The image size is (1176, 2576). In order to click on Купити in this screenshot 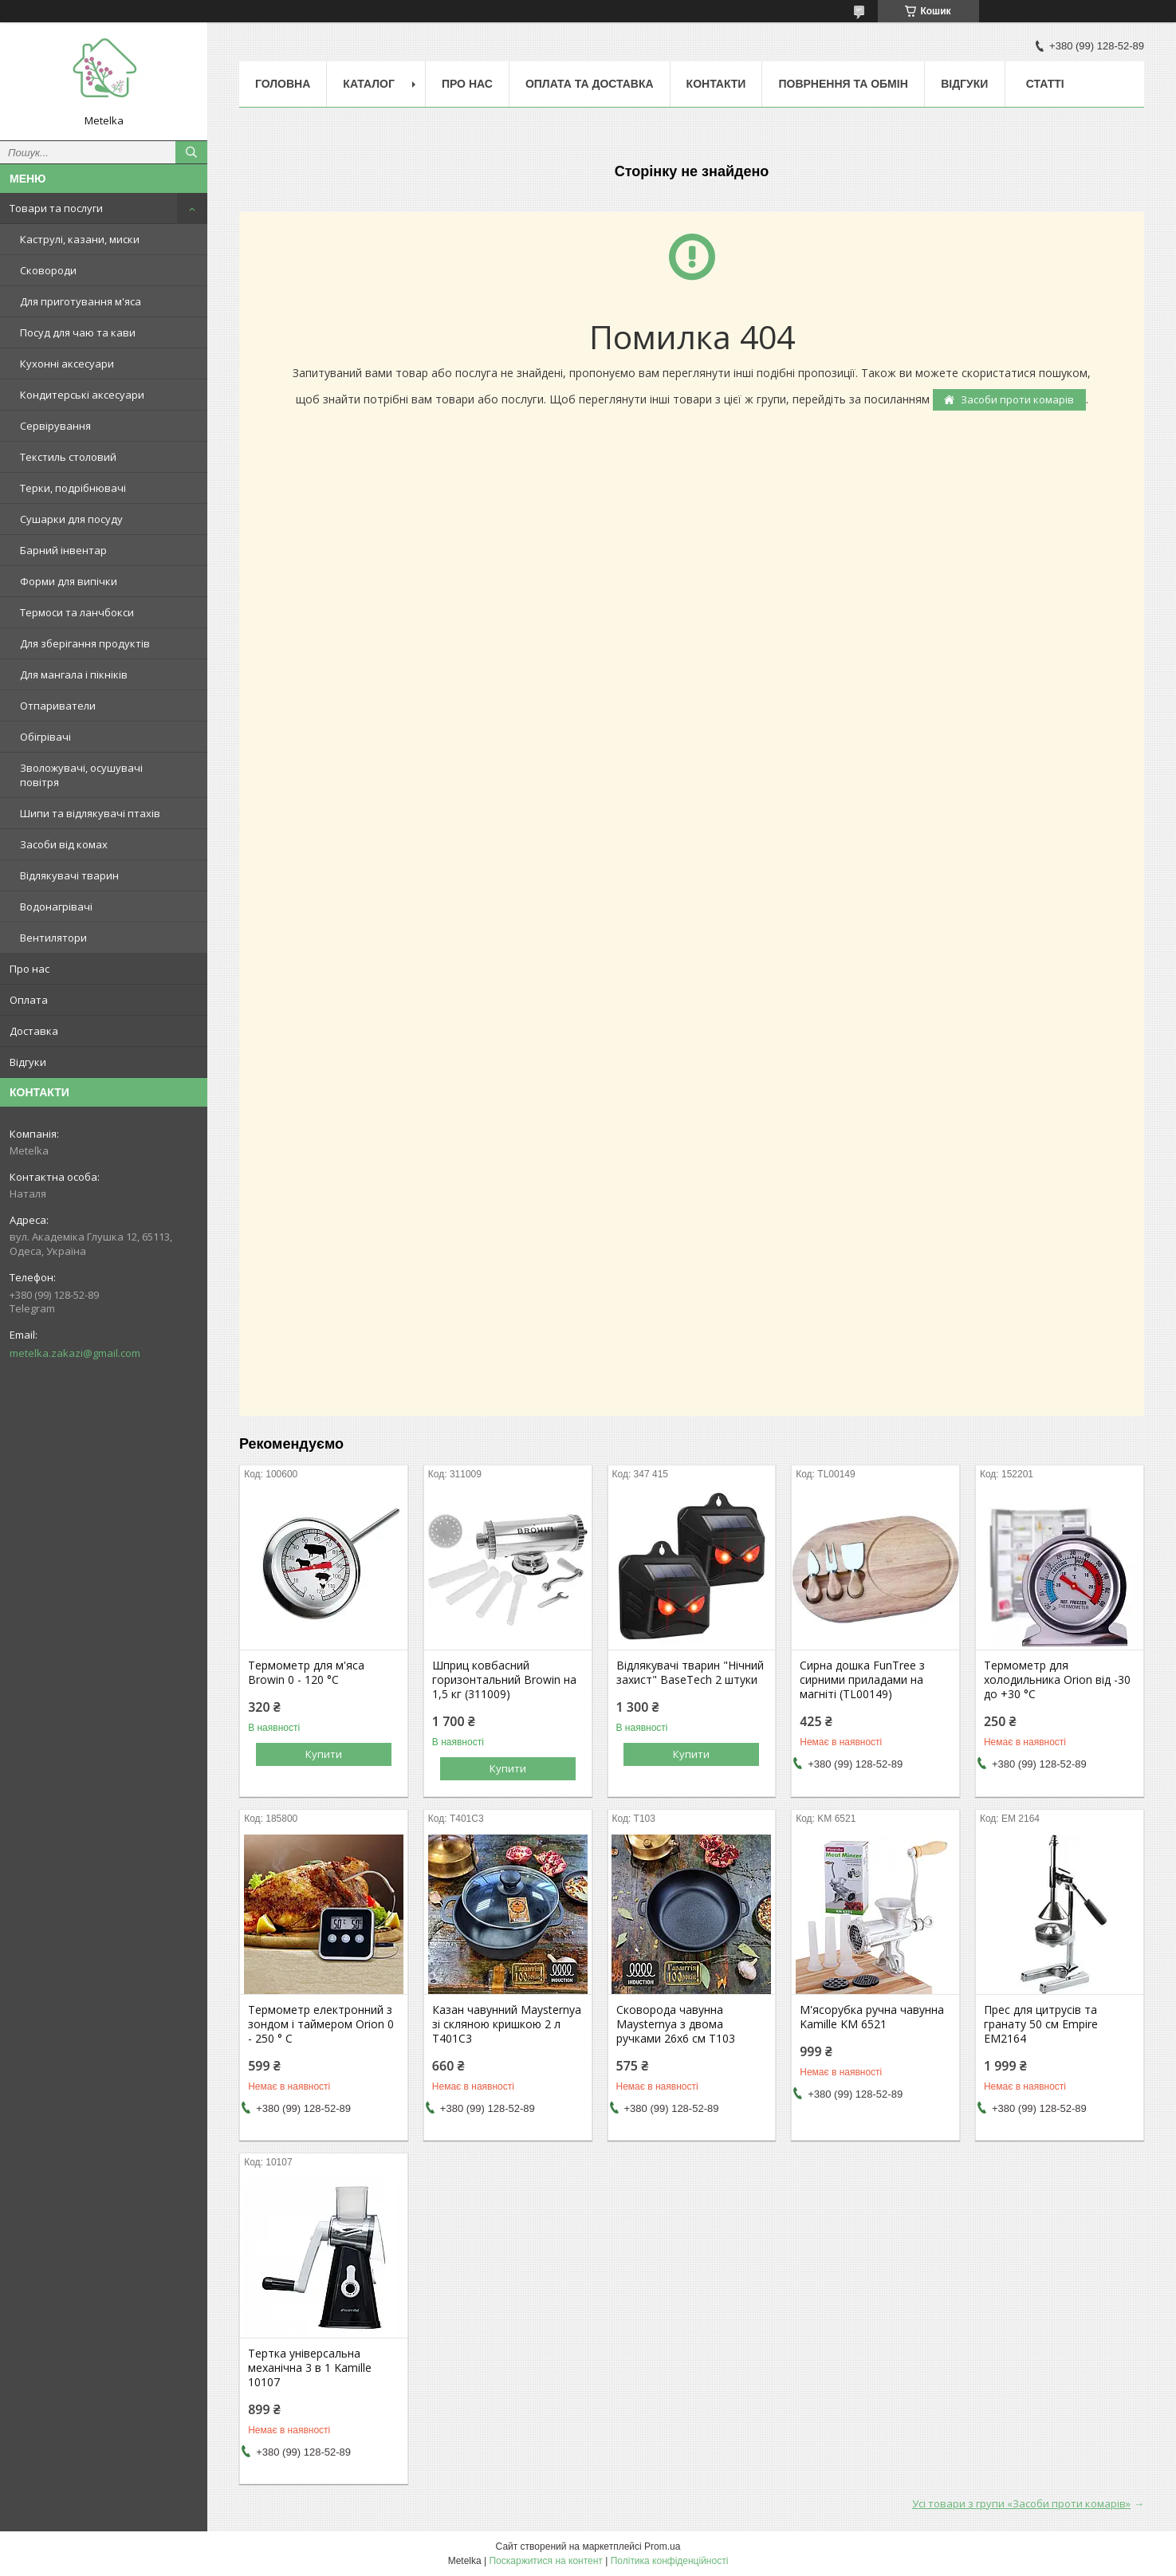, I will do `click(323, 1754)`.